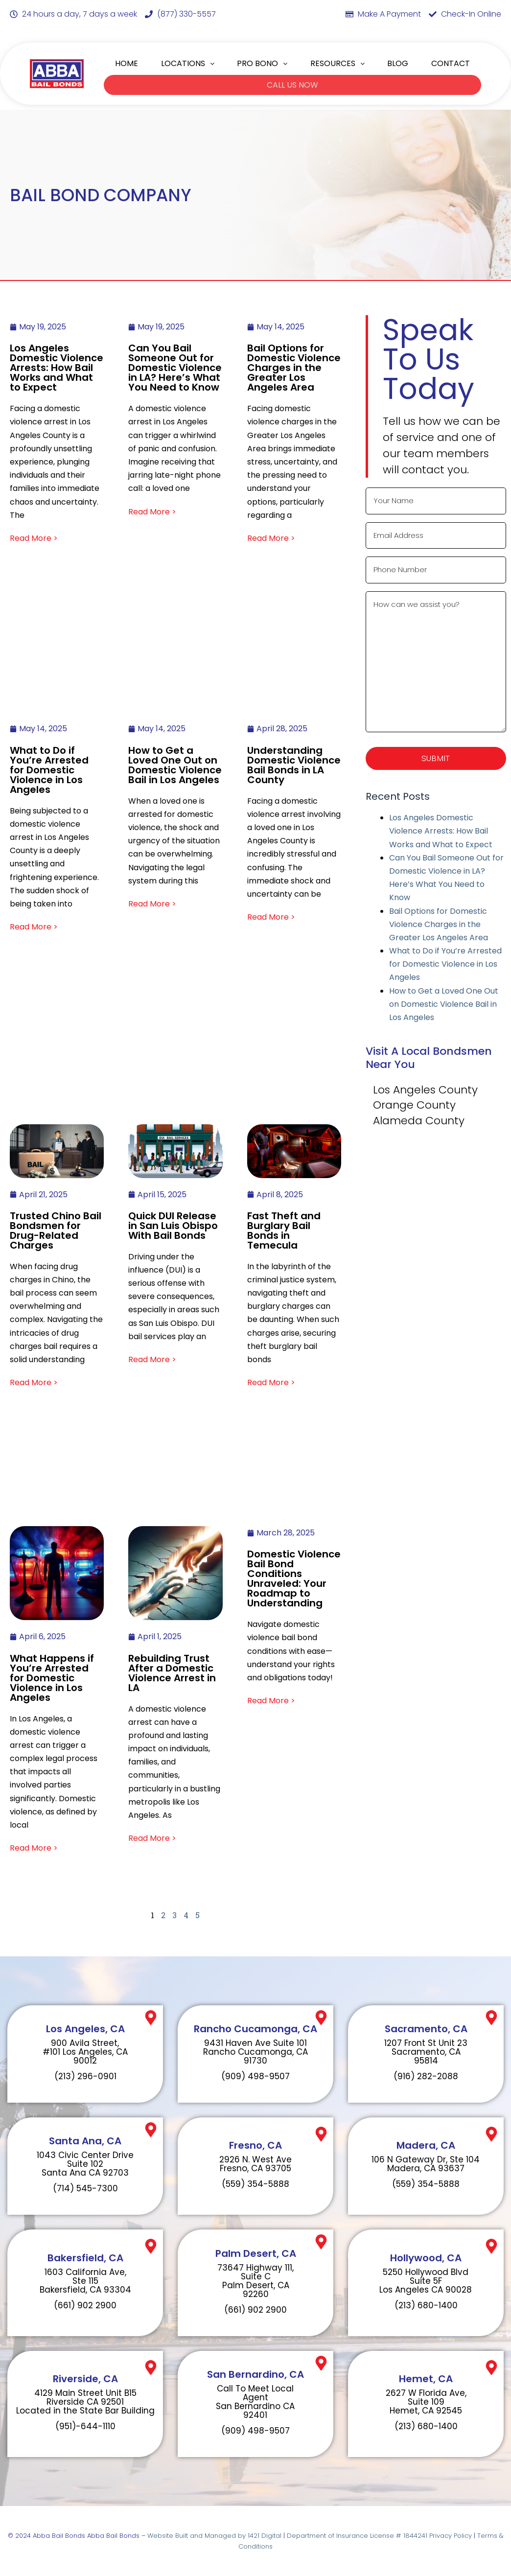 The height and width of the screenshot is (2576, 511). Describe the element at coordinates (337, 63) in the screenshot. I see `RESOURCES` at that location.